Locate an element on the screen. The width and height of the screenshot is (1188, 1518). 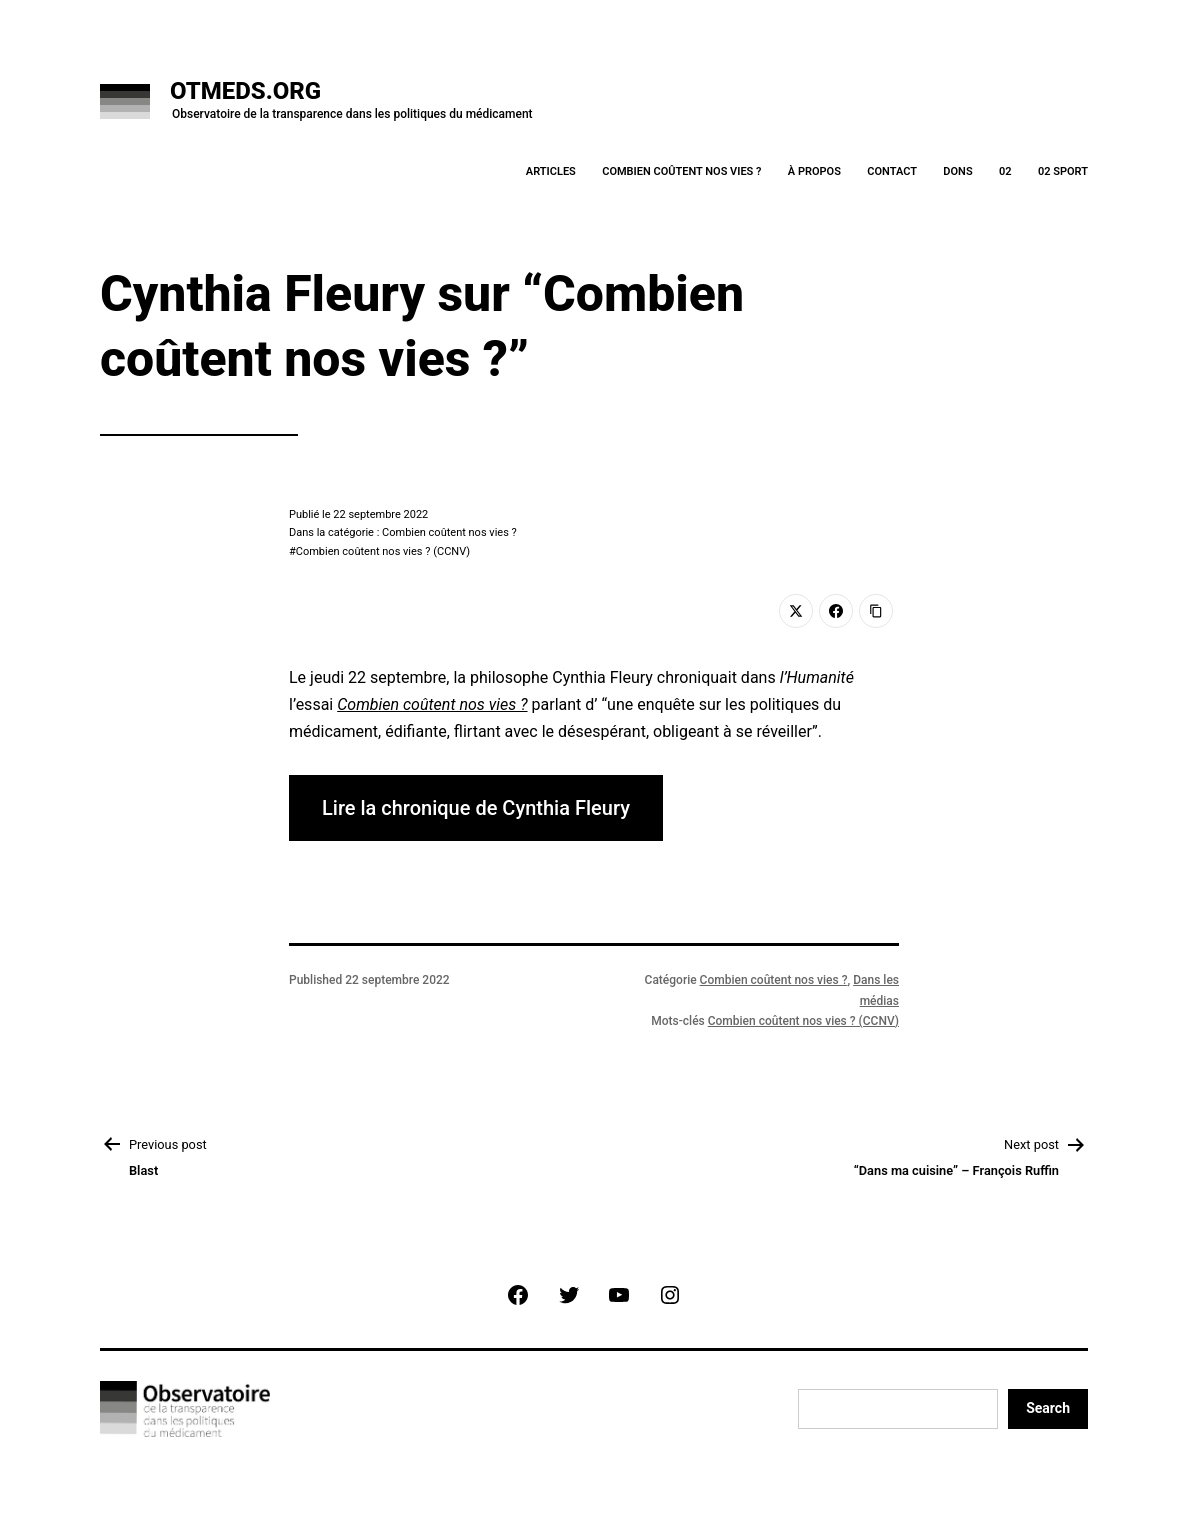
02 Sport is located at coordinates (1063, 171).